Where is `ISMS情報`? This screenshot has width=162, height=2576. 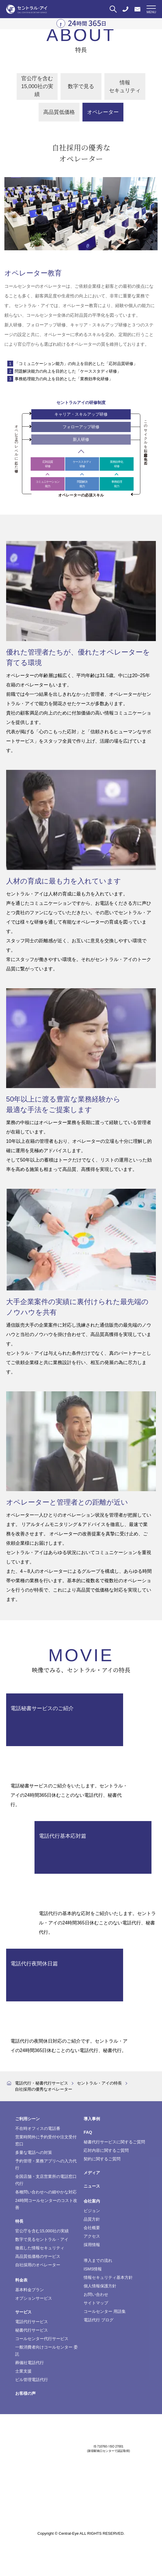 ISMS情報 is located at coordinates (93, 2269).